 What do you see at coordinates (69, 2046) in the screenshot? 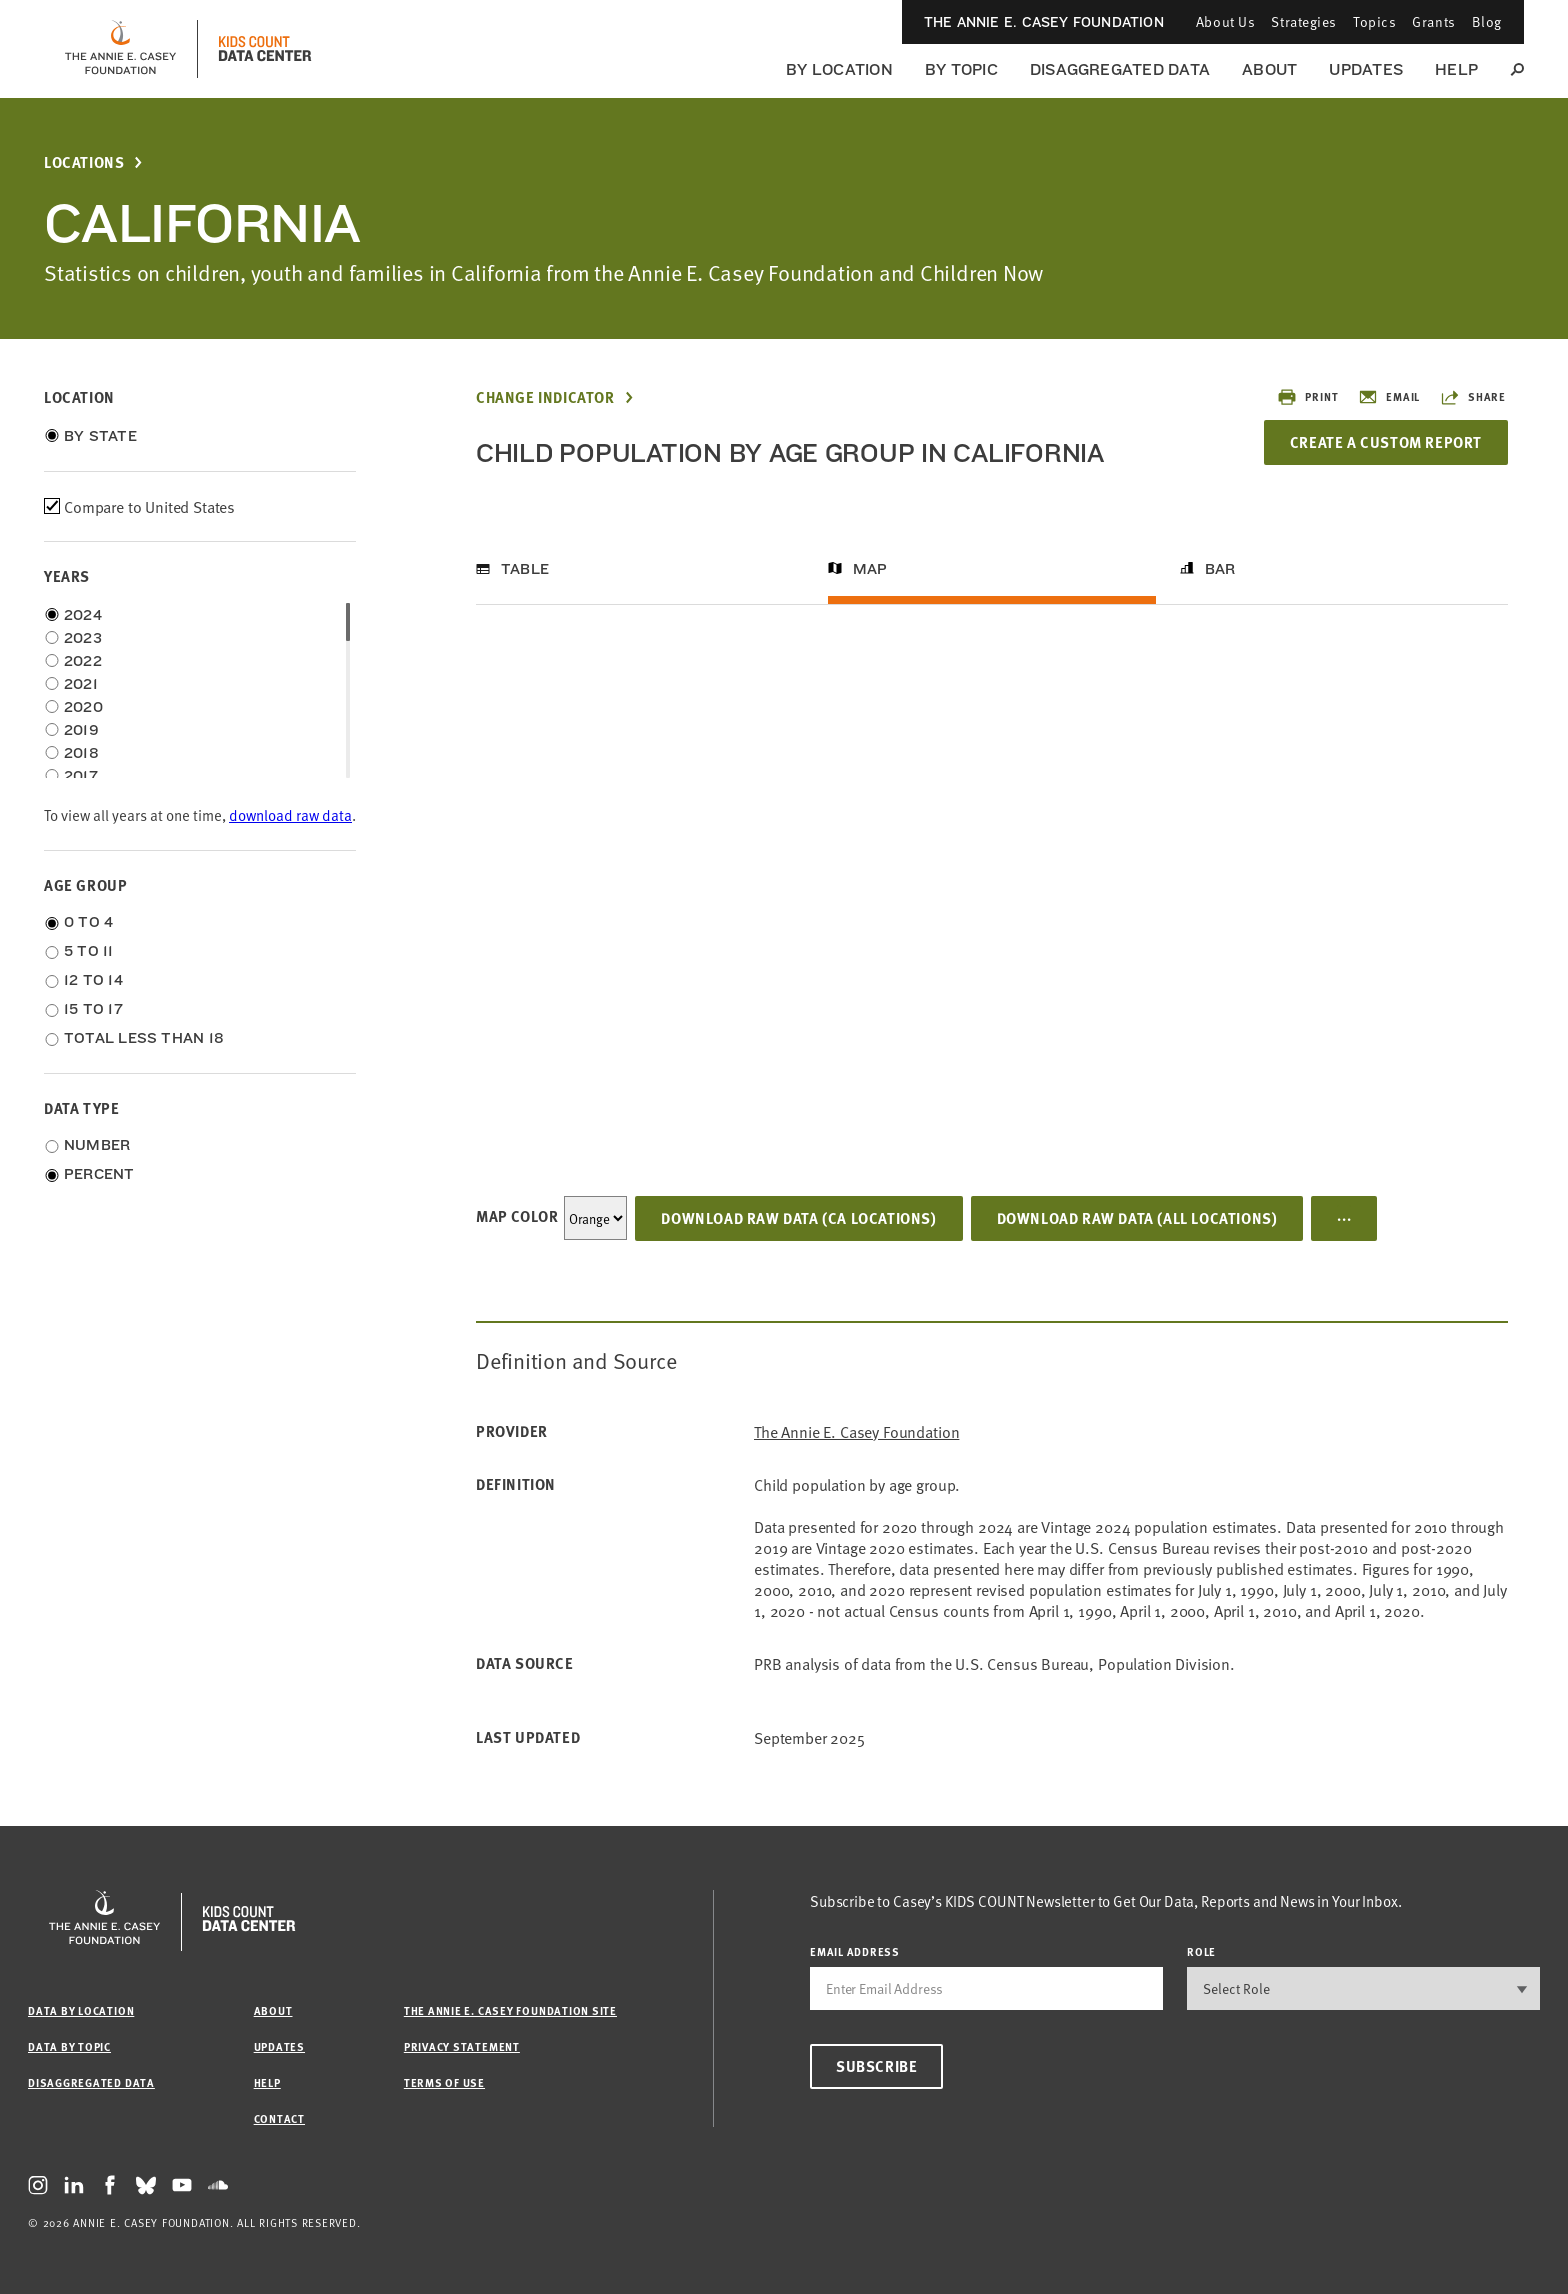
I see `Data by Topic` at bounding box center [69, 2046].